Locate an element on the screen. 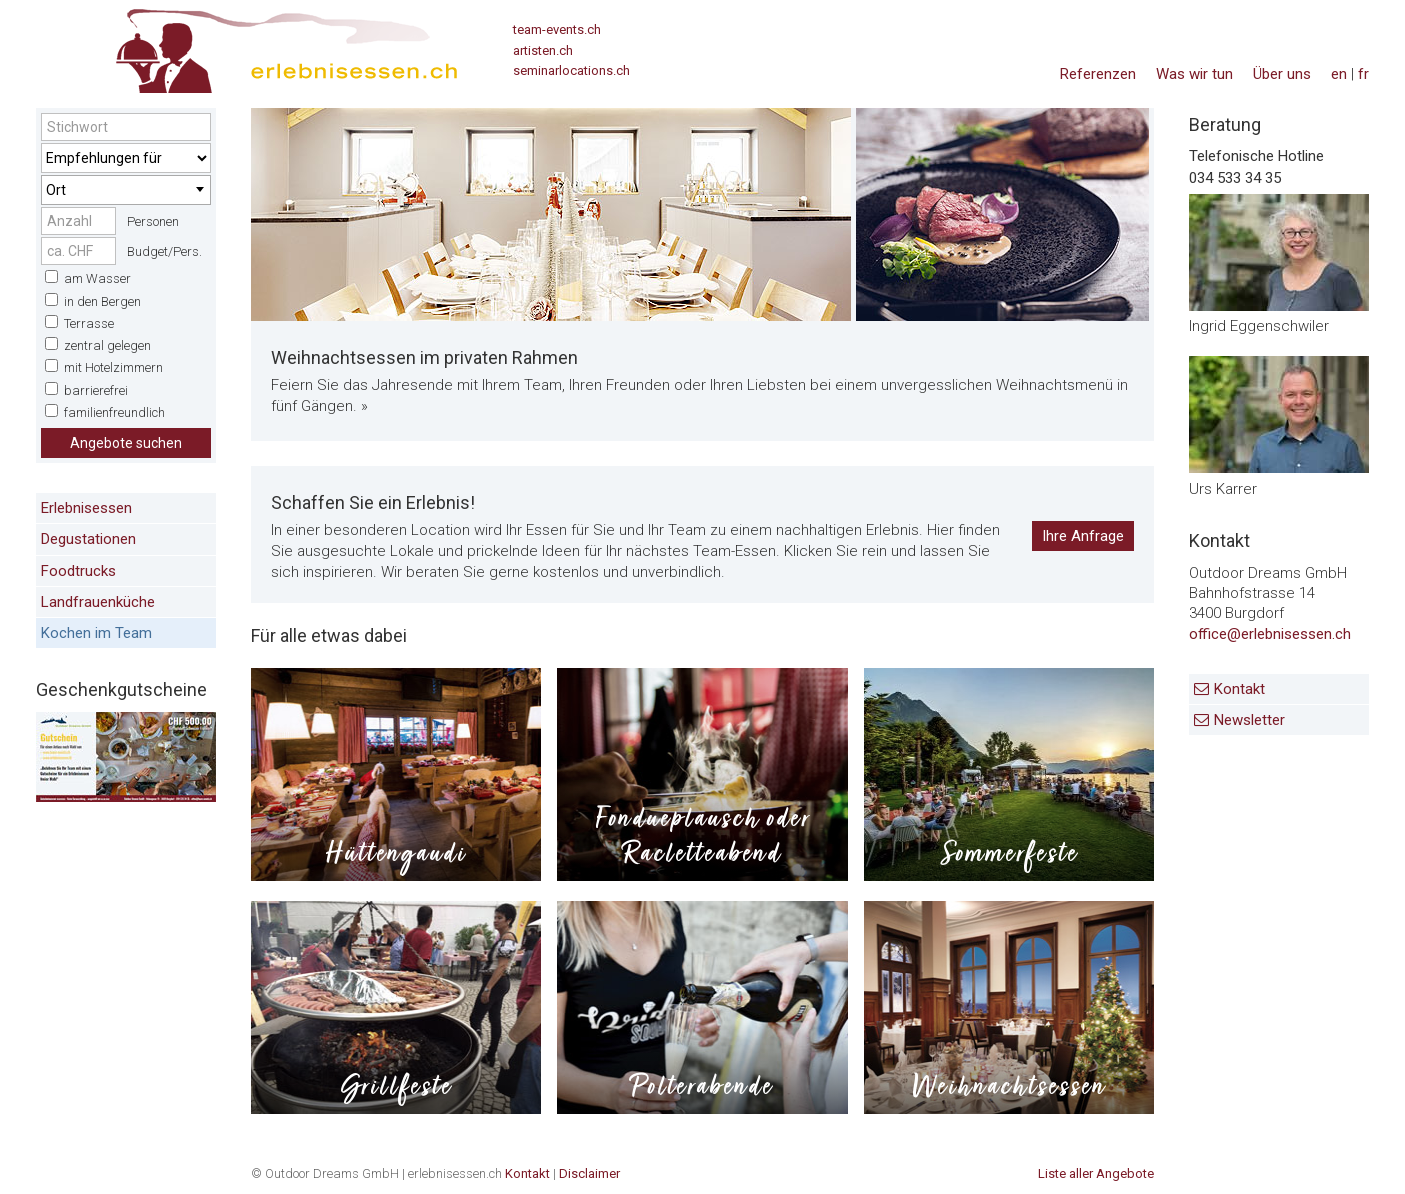 The image size is (1405, 1194). Angebote suchen is located at coordinates (126, 443).